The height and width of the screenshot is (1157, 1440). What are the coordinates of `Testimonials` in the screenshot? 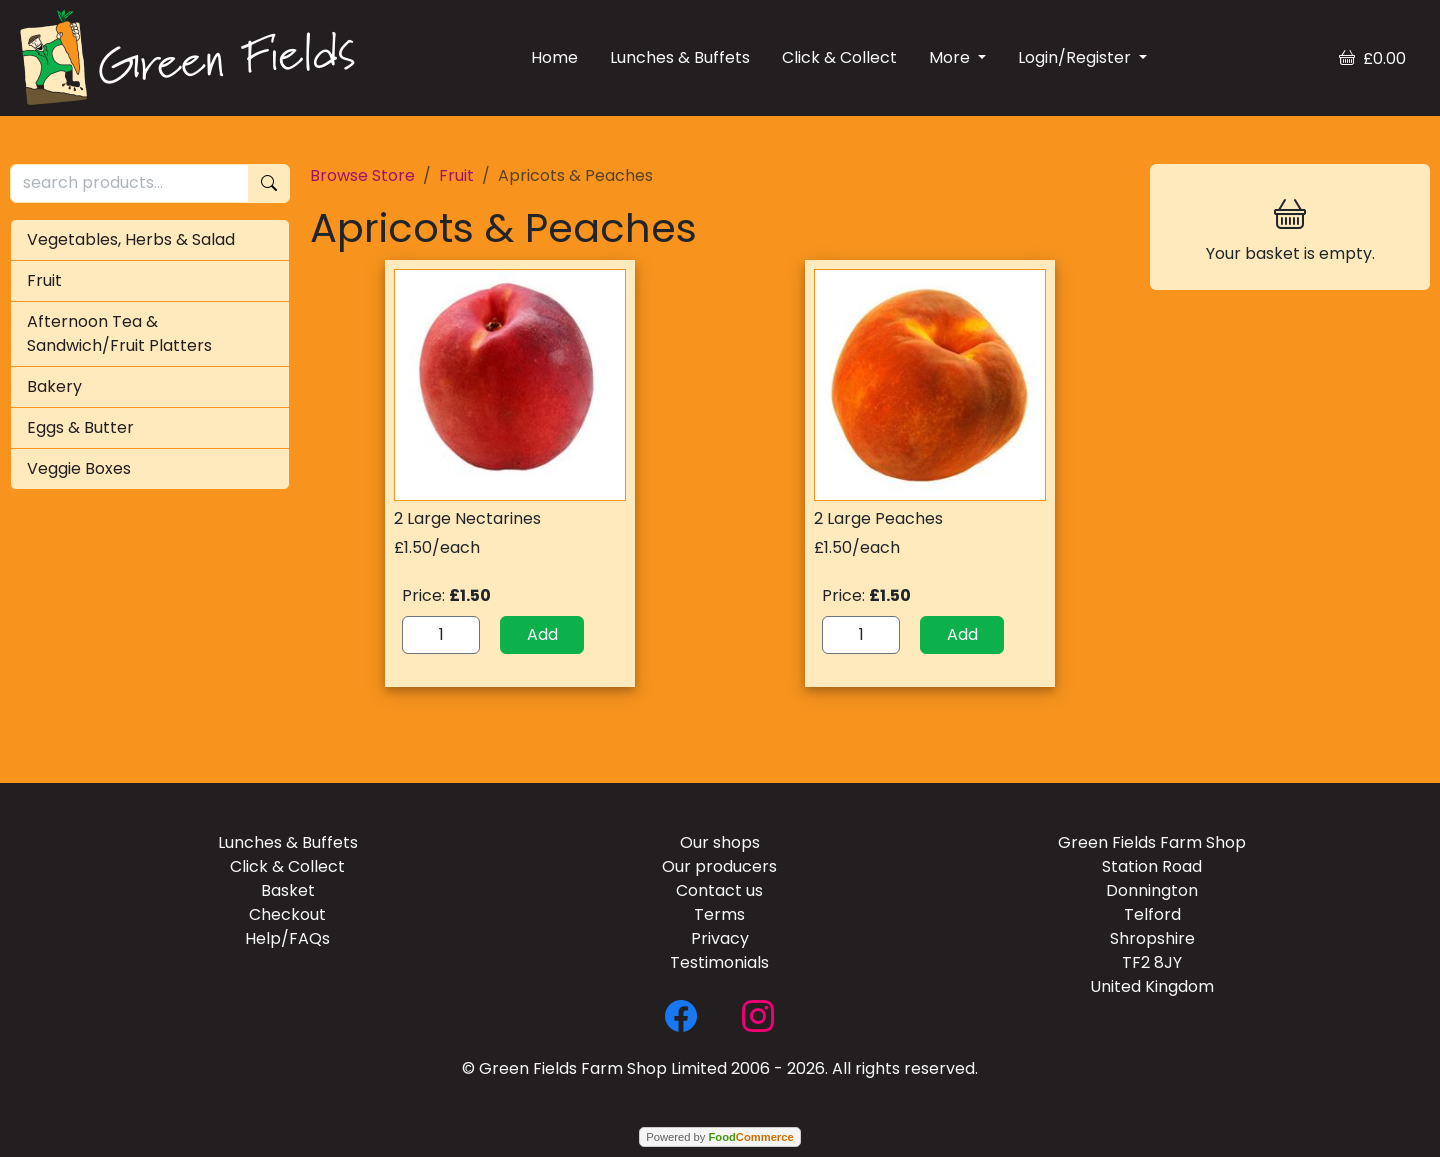 It's located at (719, 962).